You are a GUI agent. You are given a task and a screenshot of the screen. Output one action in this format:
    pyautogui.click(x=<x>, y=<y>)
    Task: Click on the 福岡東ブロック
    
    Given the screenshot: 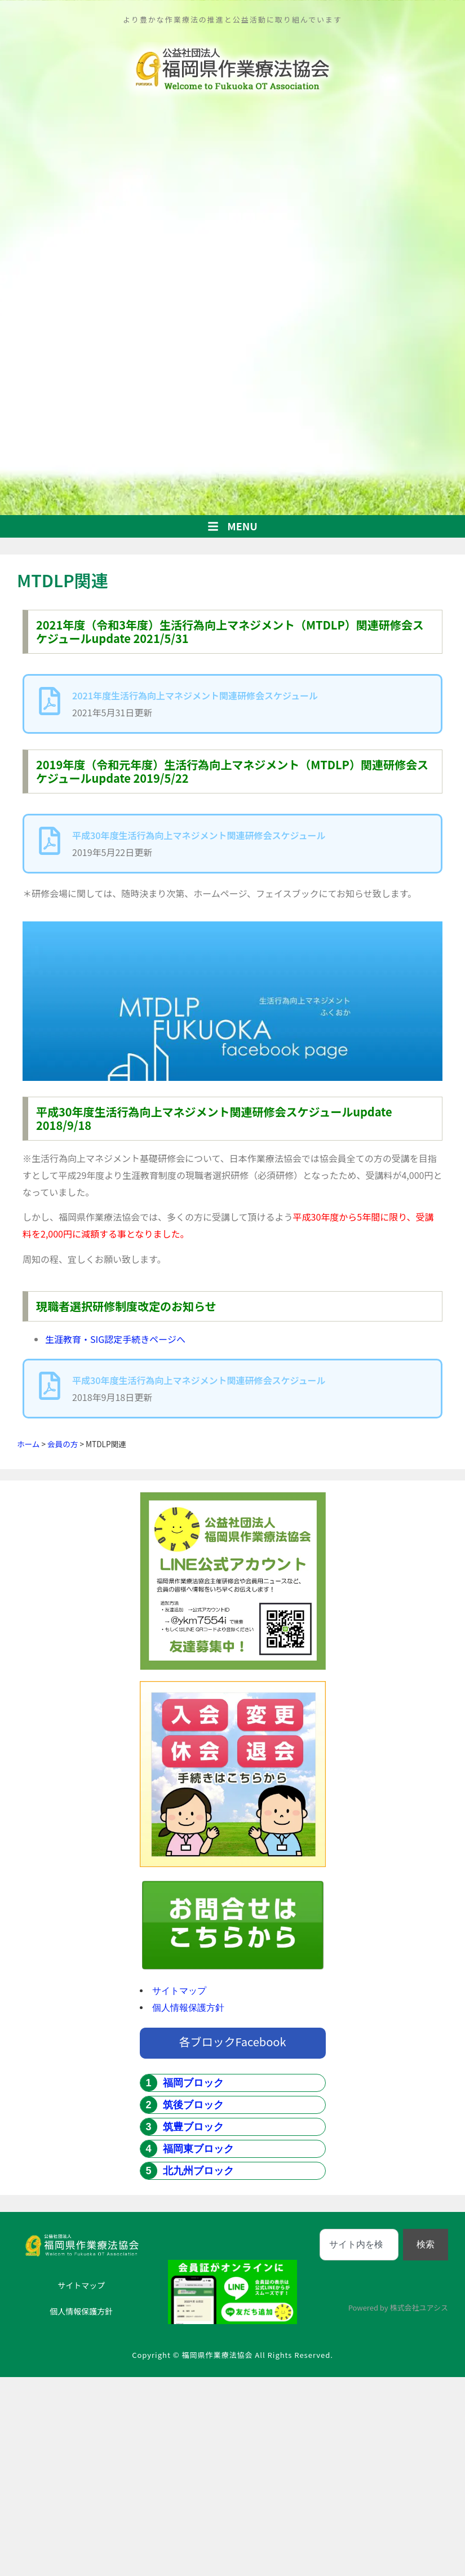 What is the action you would take?
    pyautogui.click(x=198, y=2148)
    